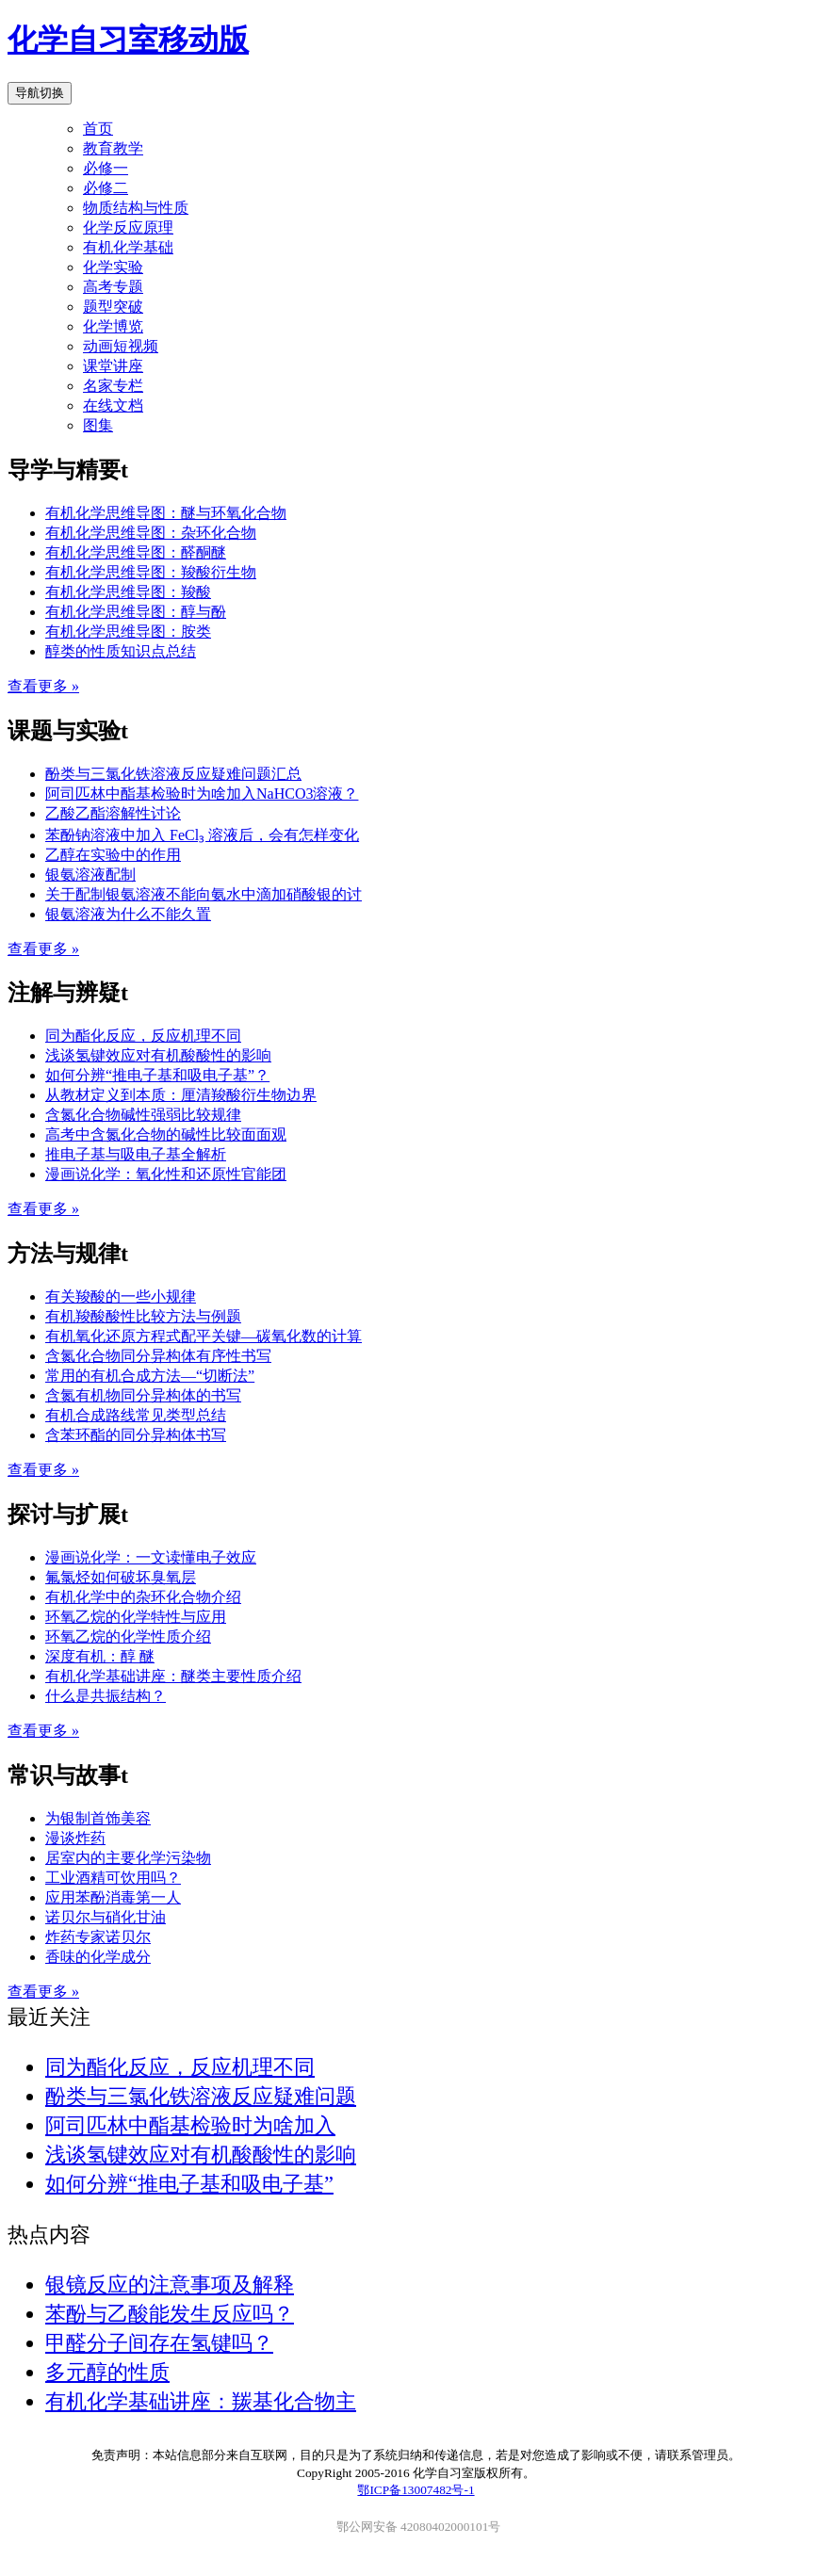 The image size is (832, 2576). Describe the element at coordinates (105, 1917) in the screenshot. I see `诺贝尔与硝化甘油` at that location.